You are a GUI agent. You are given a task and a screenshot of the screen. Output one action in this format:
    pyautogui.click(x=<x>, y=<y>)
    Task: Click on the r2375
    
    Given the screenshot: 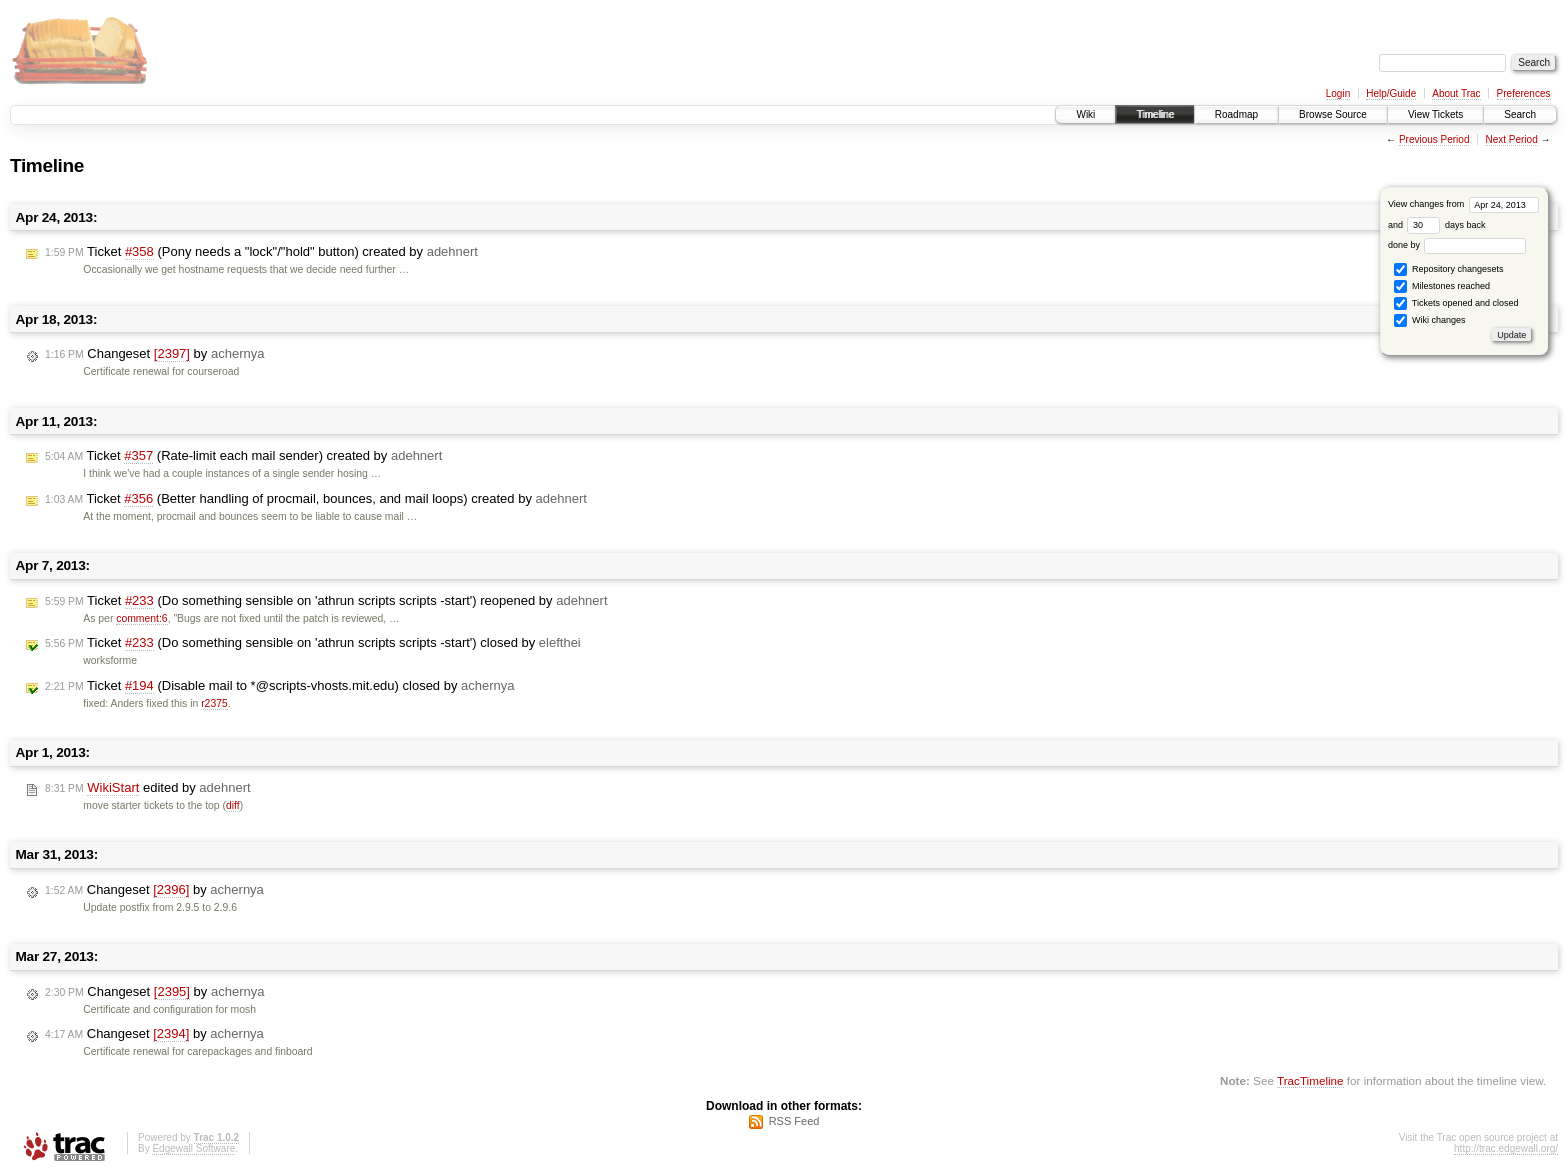 What is the action you would take?
    pyautogui.click(x=214, y=703)
    